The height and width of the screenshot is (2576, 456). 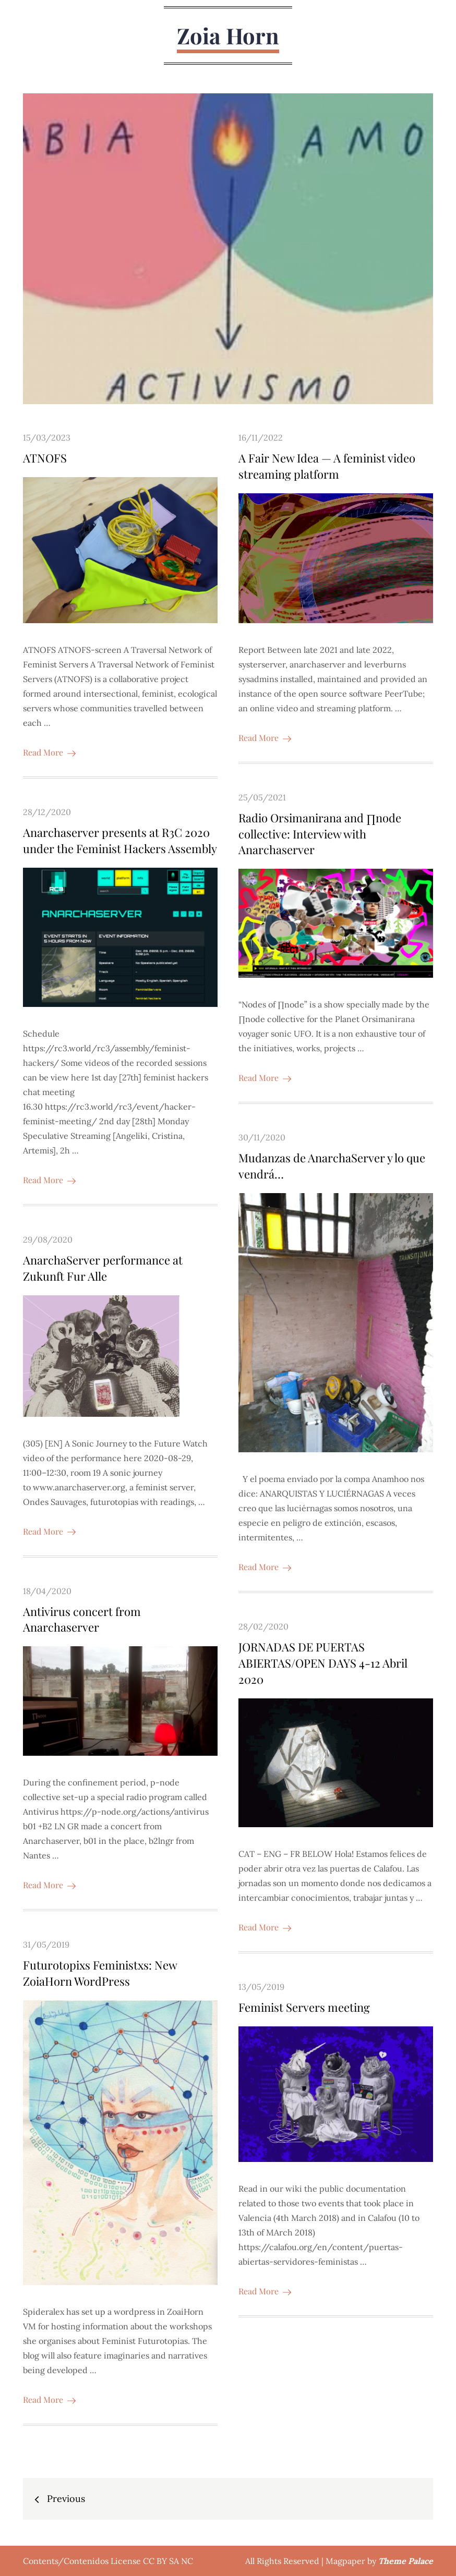 I want to click on Radio Orsimanirana and ∏node collective: Interview with Anarchaserver, so click(x=319, y=834).